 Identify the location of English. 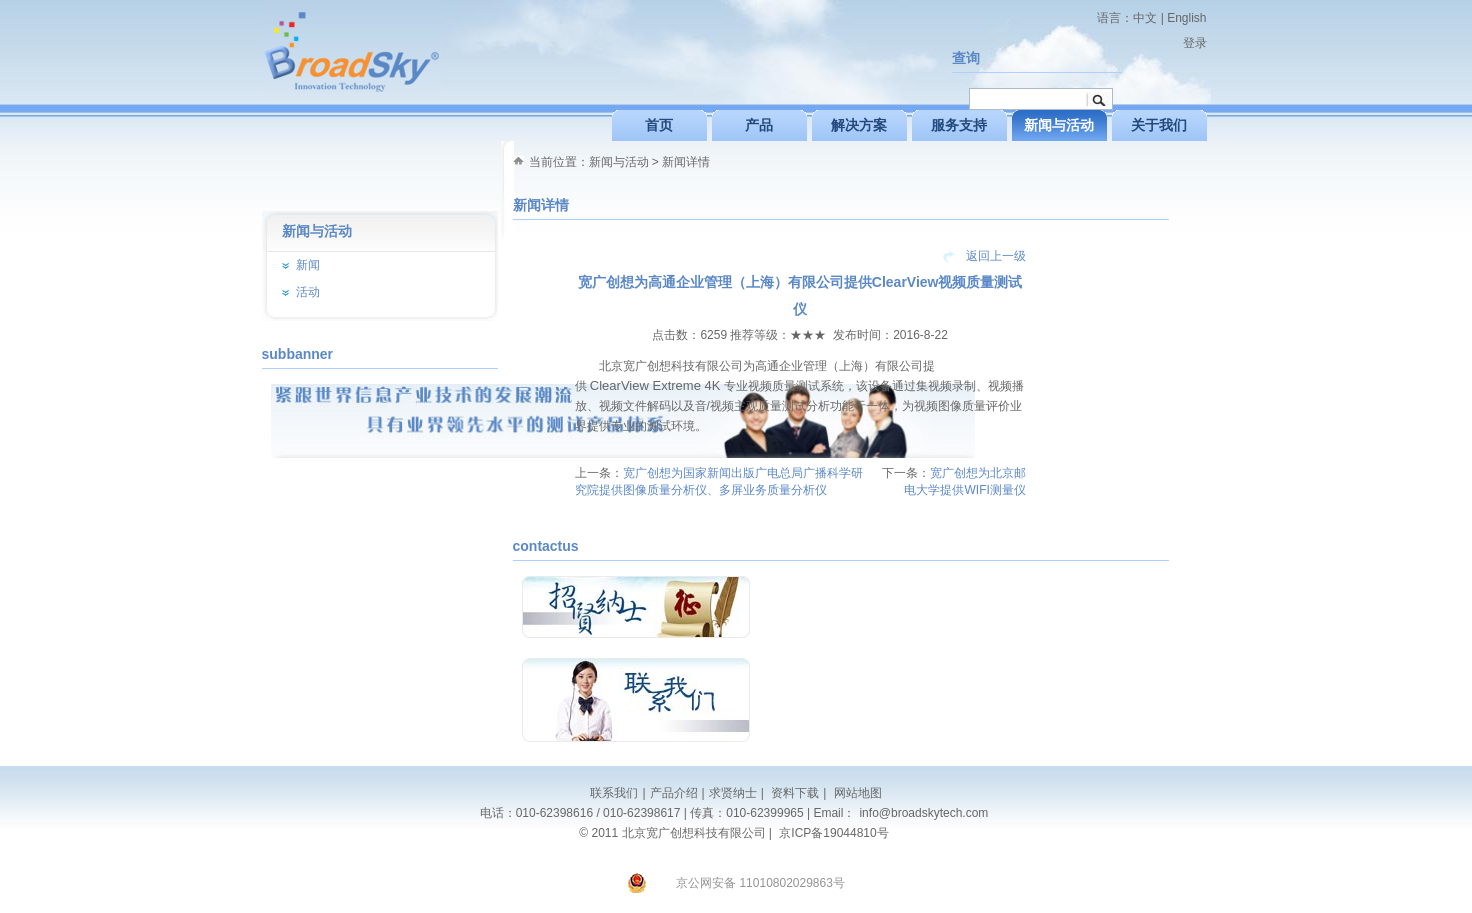
(1186, 18).